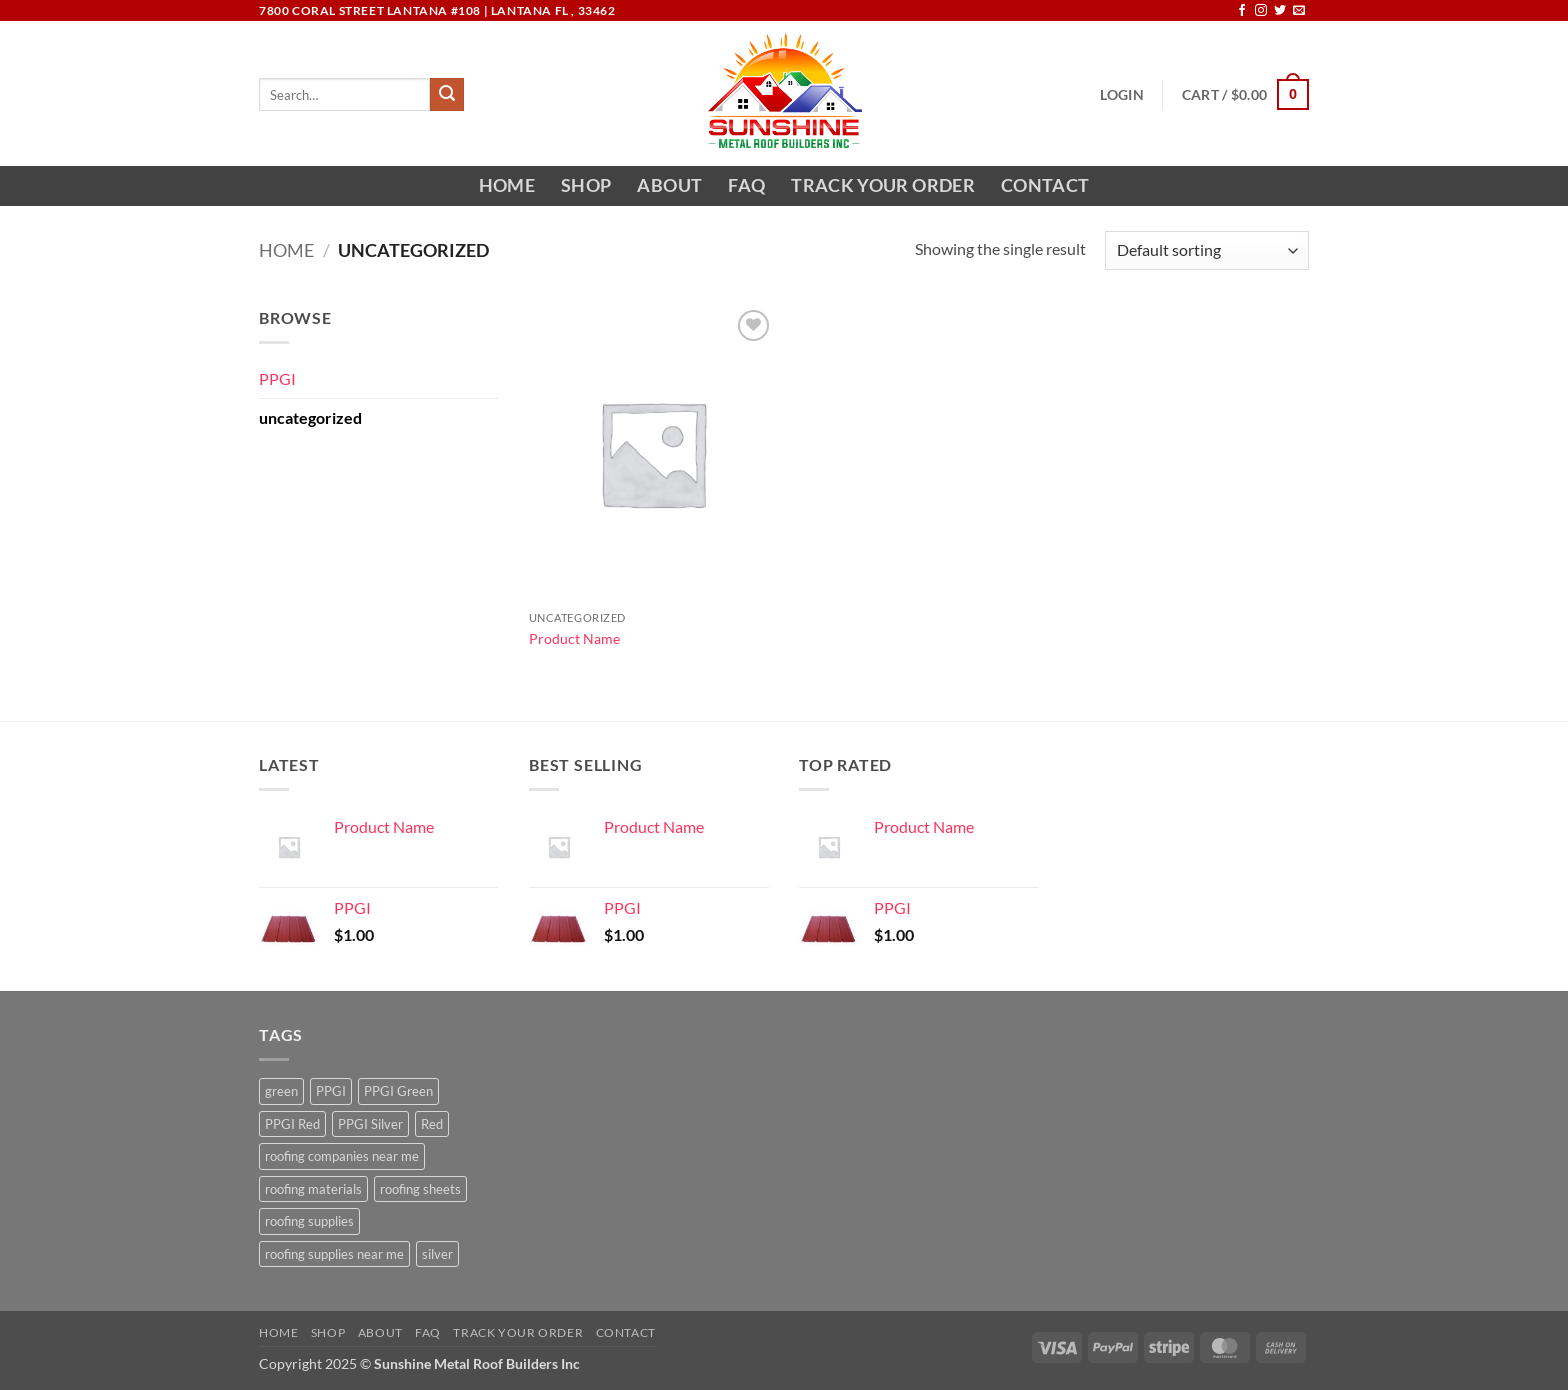  I want to click on PPGI Red [PPGI Red (1 product)], so click(292, 1124).